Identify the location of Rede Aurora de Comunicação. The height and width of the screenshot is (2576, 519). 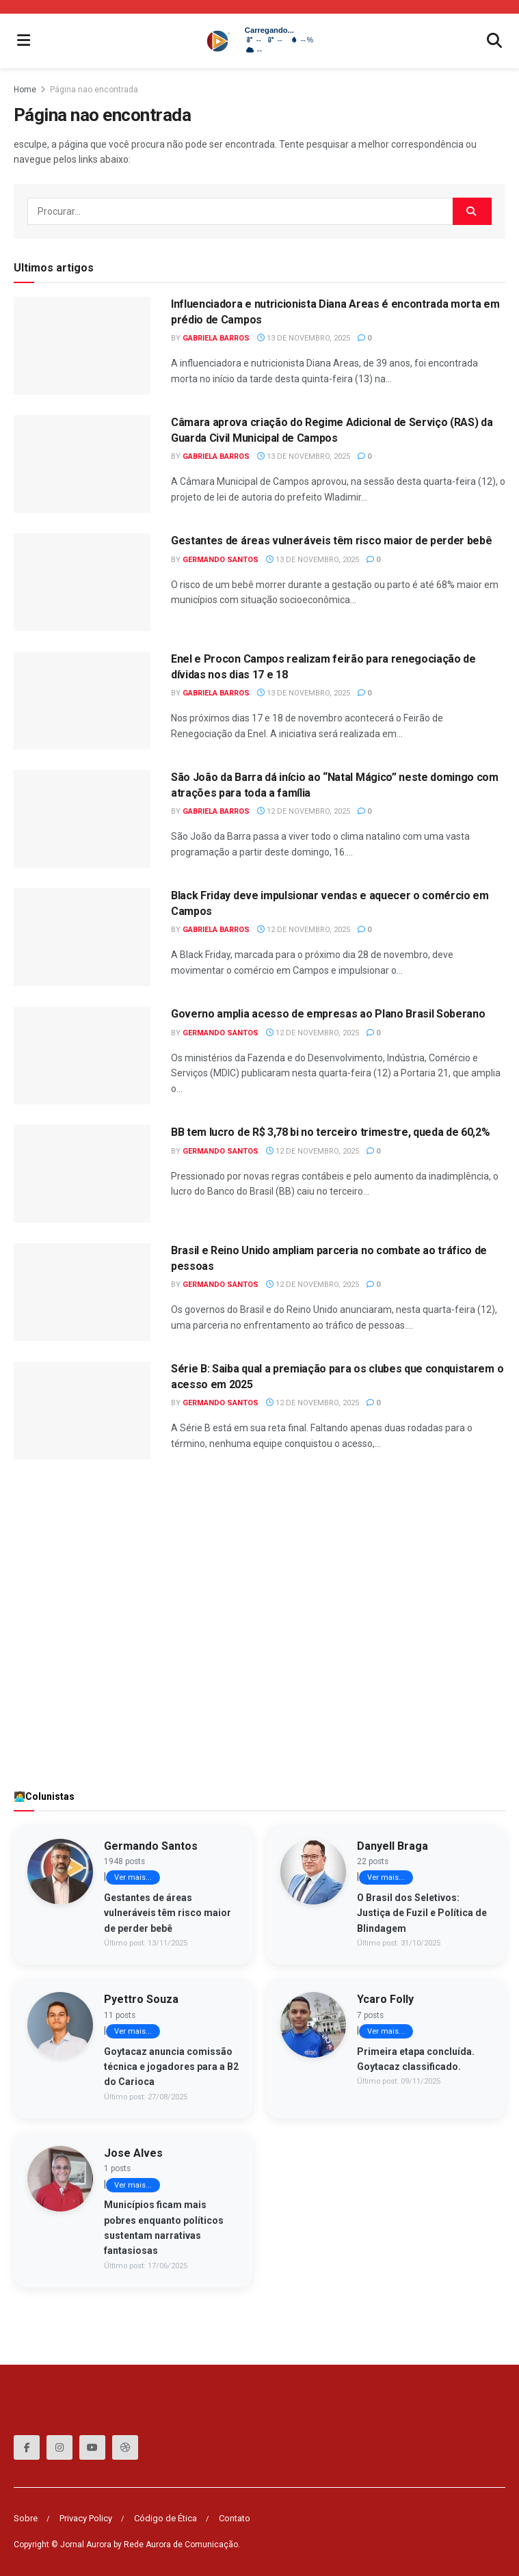
(181, 2544).